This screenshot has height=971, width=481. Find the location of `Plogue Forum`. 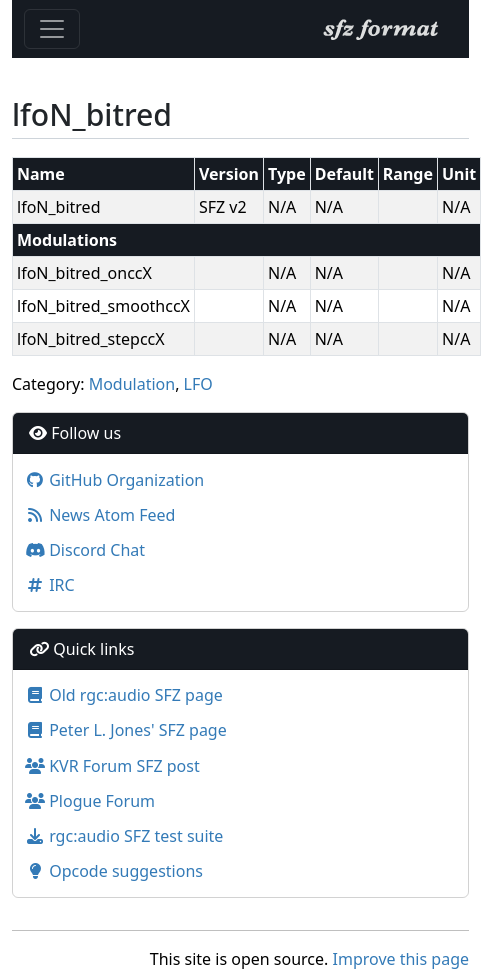

Plogue Forum is located at coordinates (90, 801).